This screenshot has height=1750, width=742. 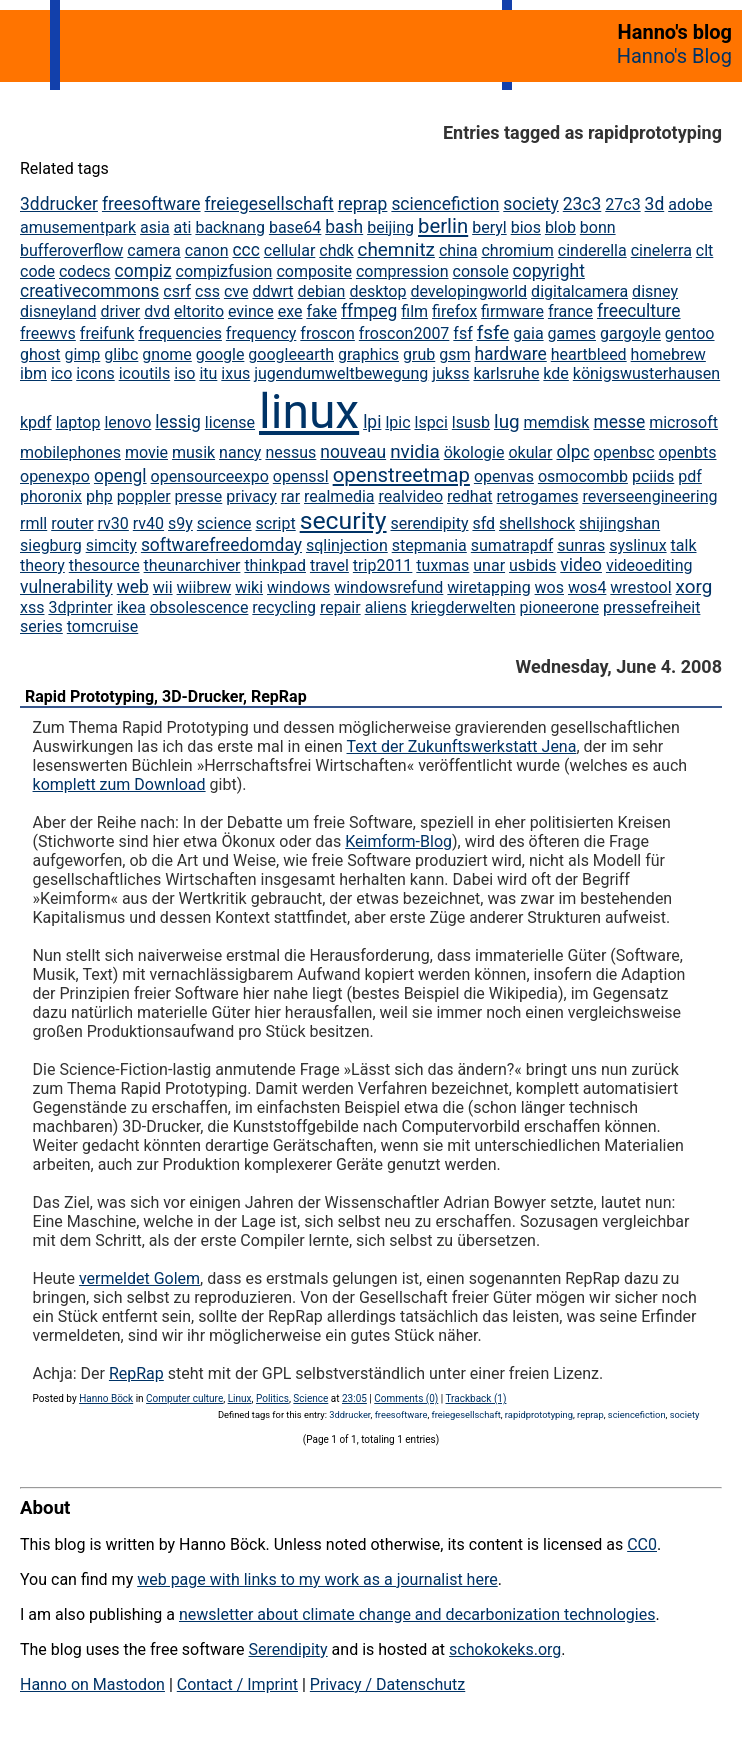 I want to click on nouveau, so click(x=353, y=452).